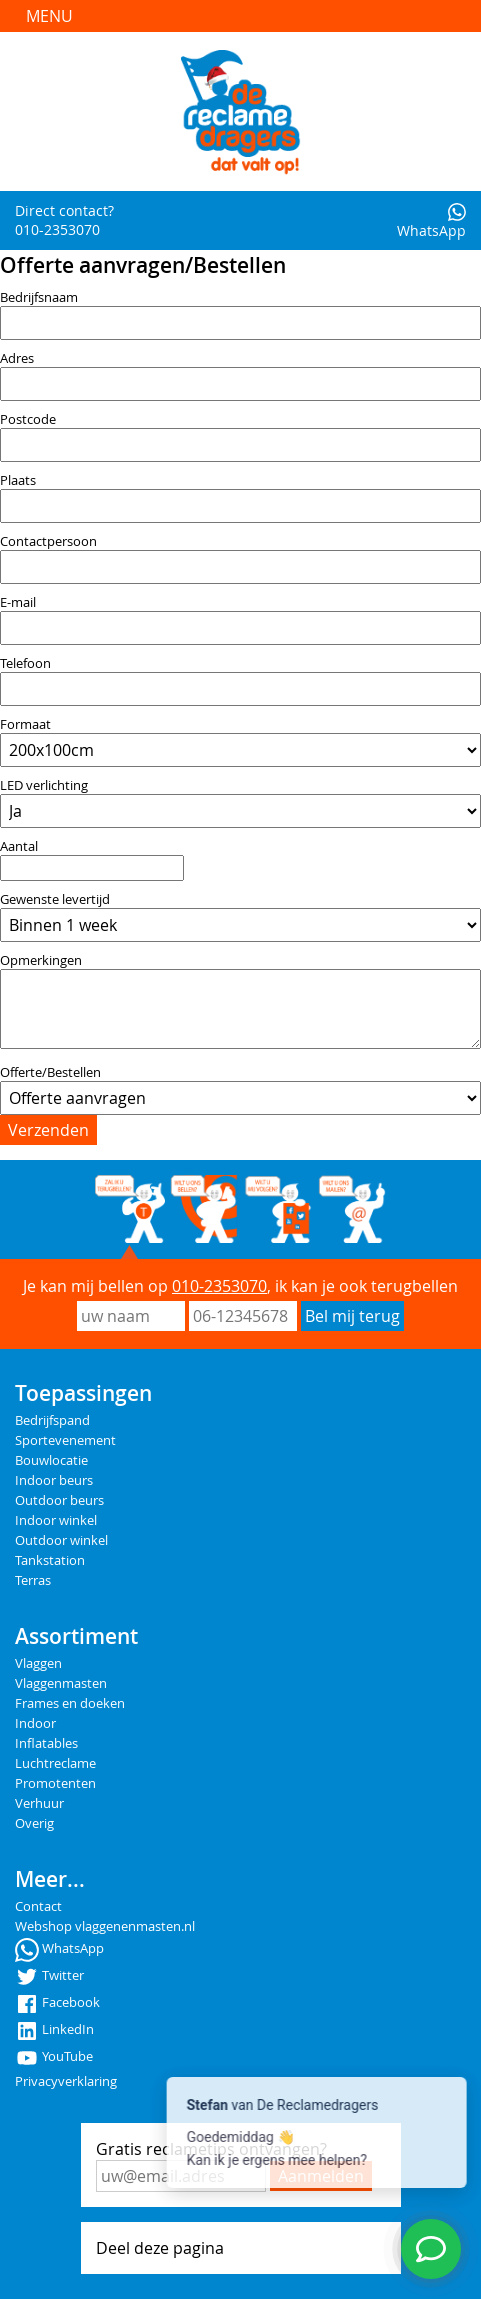  What do you see at coordinates (70, 1703) in the screenshot?
I see `Frames en doeken` at bounding box center [70, 1703].